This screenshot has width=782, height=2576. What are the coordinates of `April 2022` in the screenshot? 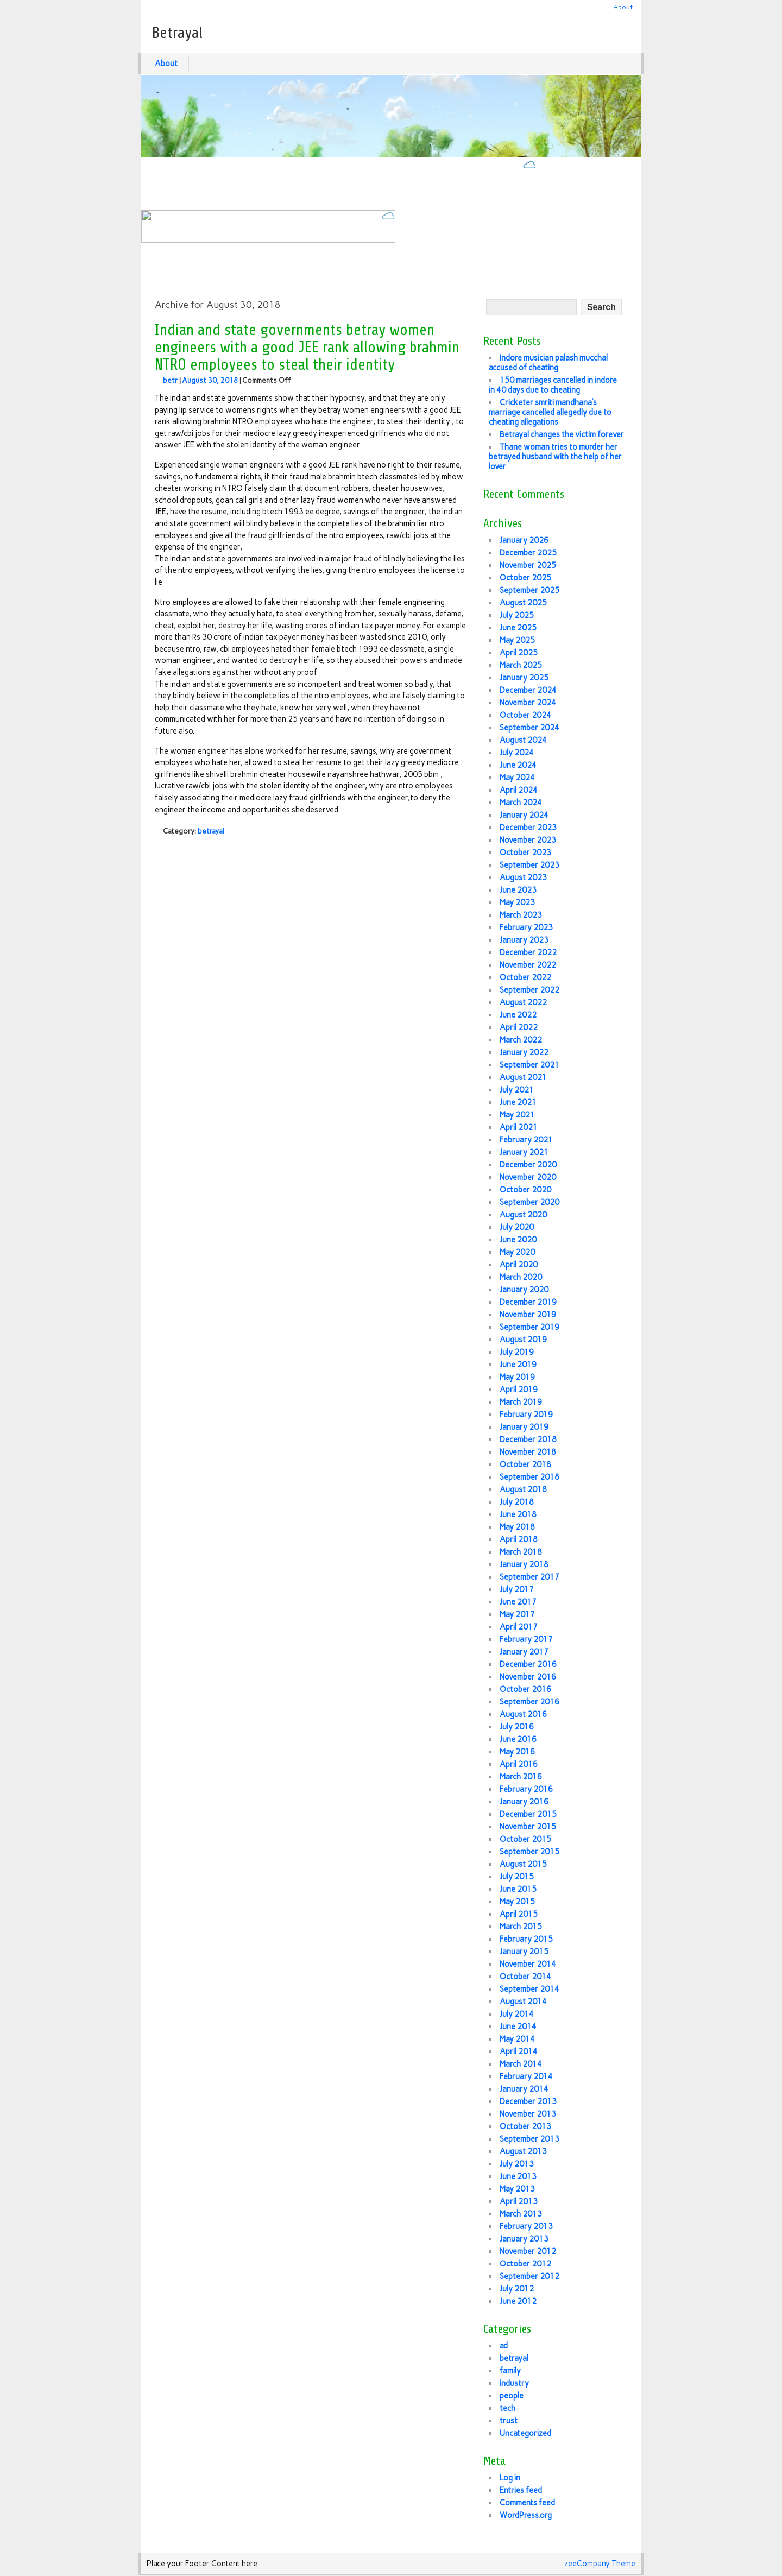 It's located at (519, 1027).